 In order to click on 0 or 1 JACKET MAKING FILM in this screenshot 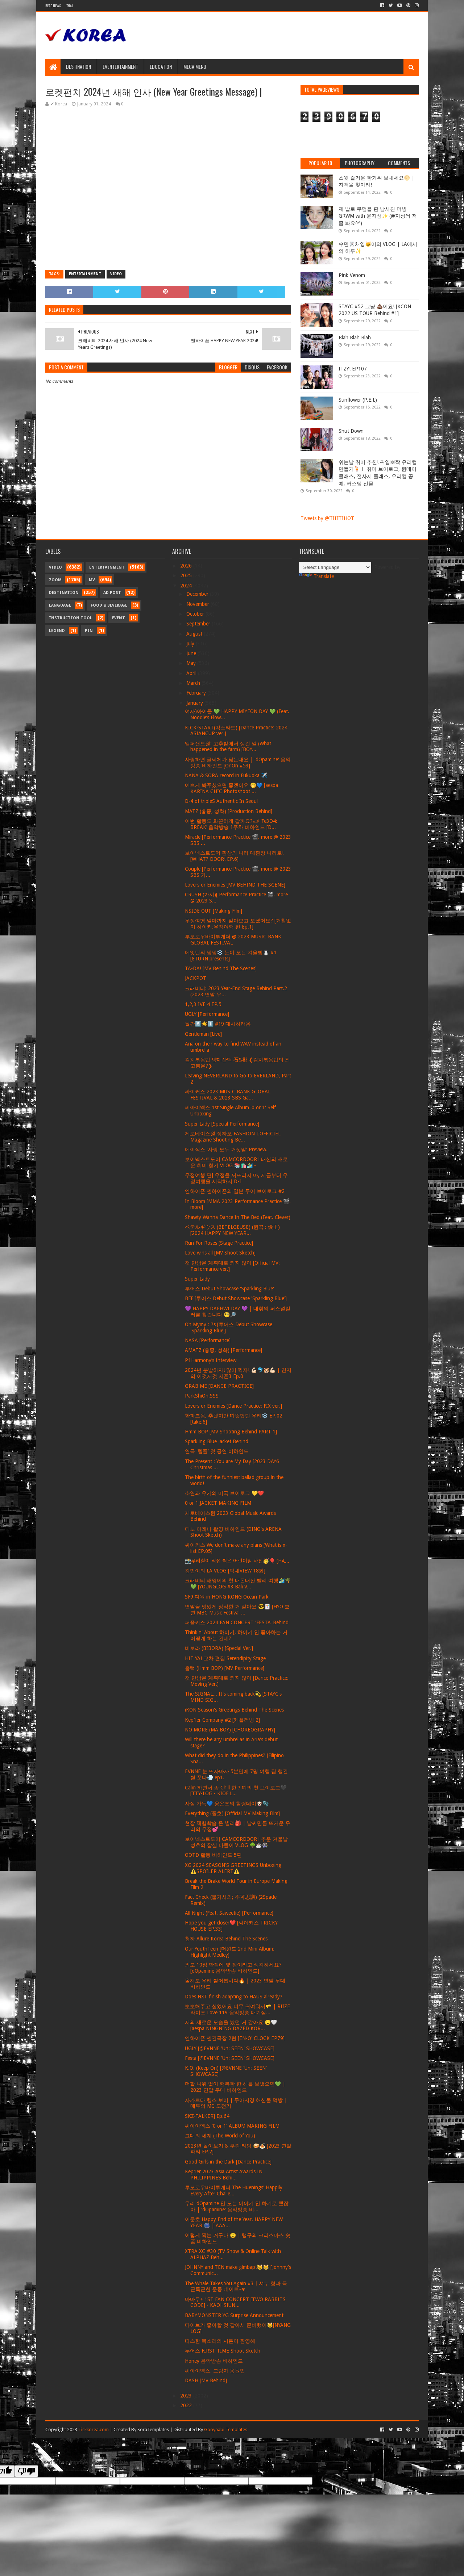, I will do `click(218, 1503)`.